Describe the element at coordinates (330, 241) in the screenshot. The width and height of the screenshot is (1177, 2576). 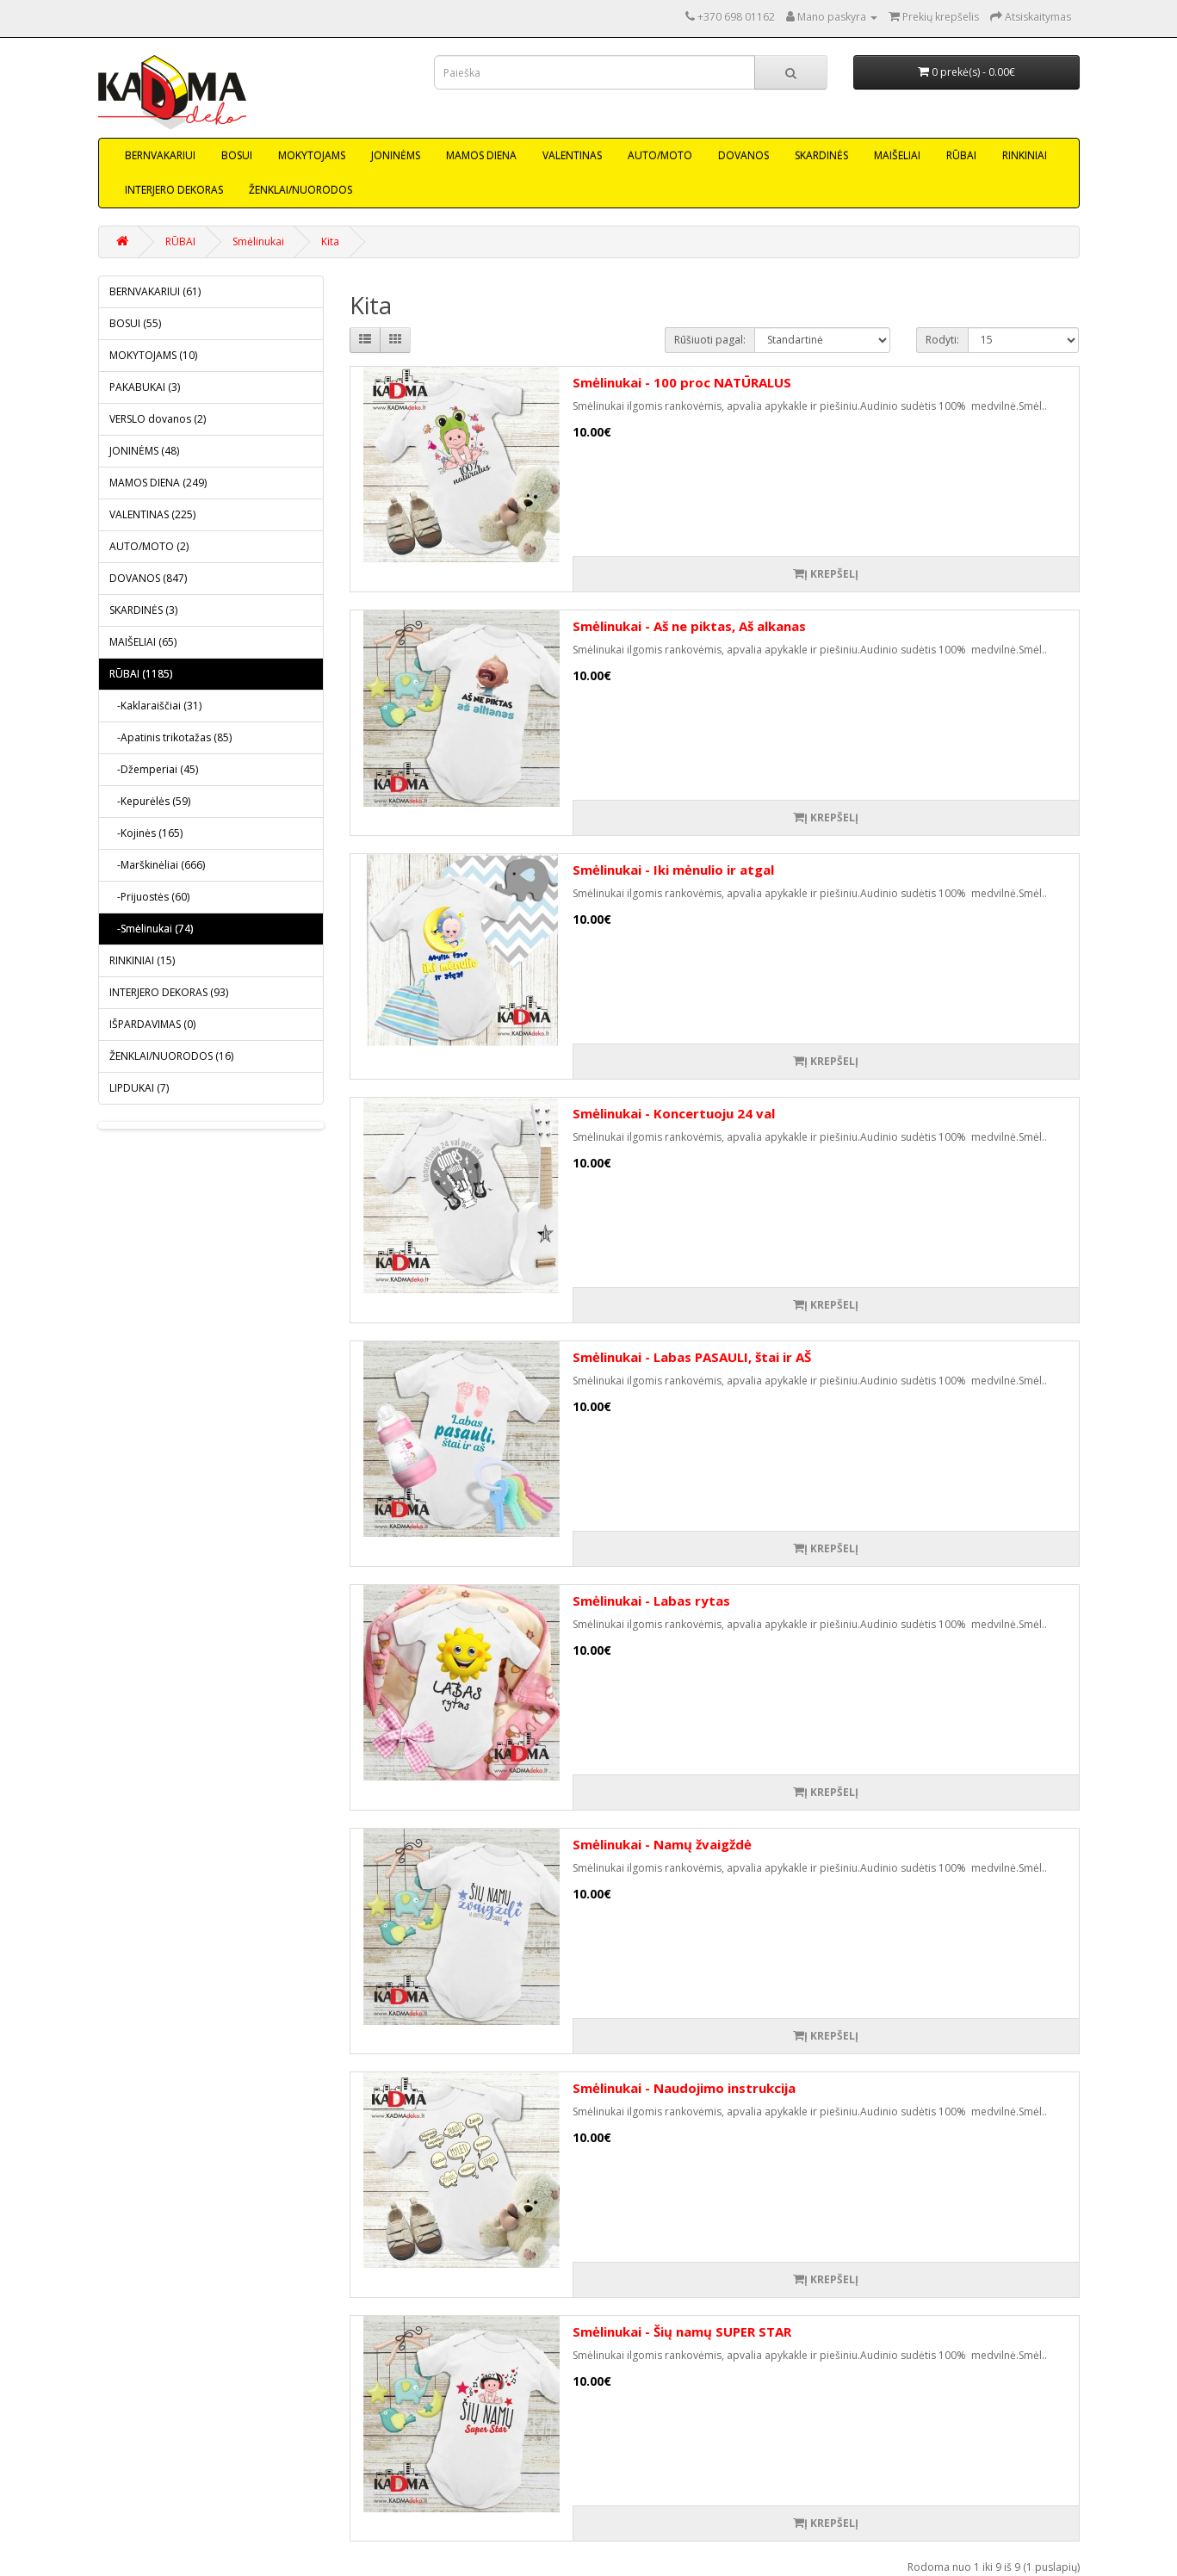
I see `Kita` at that location.